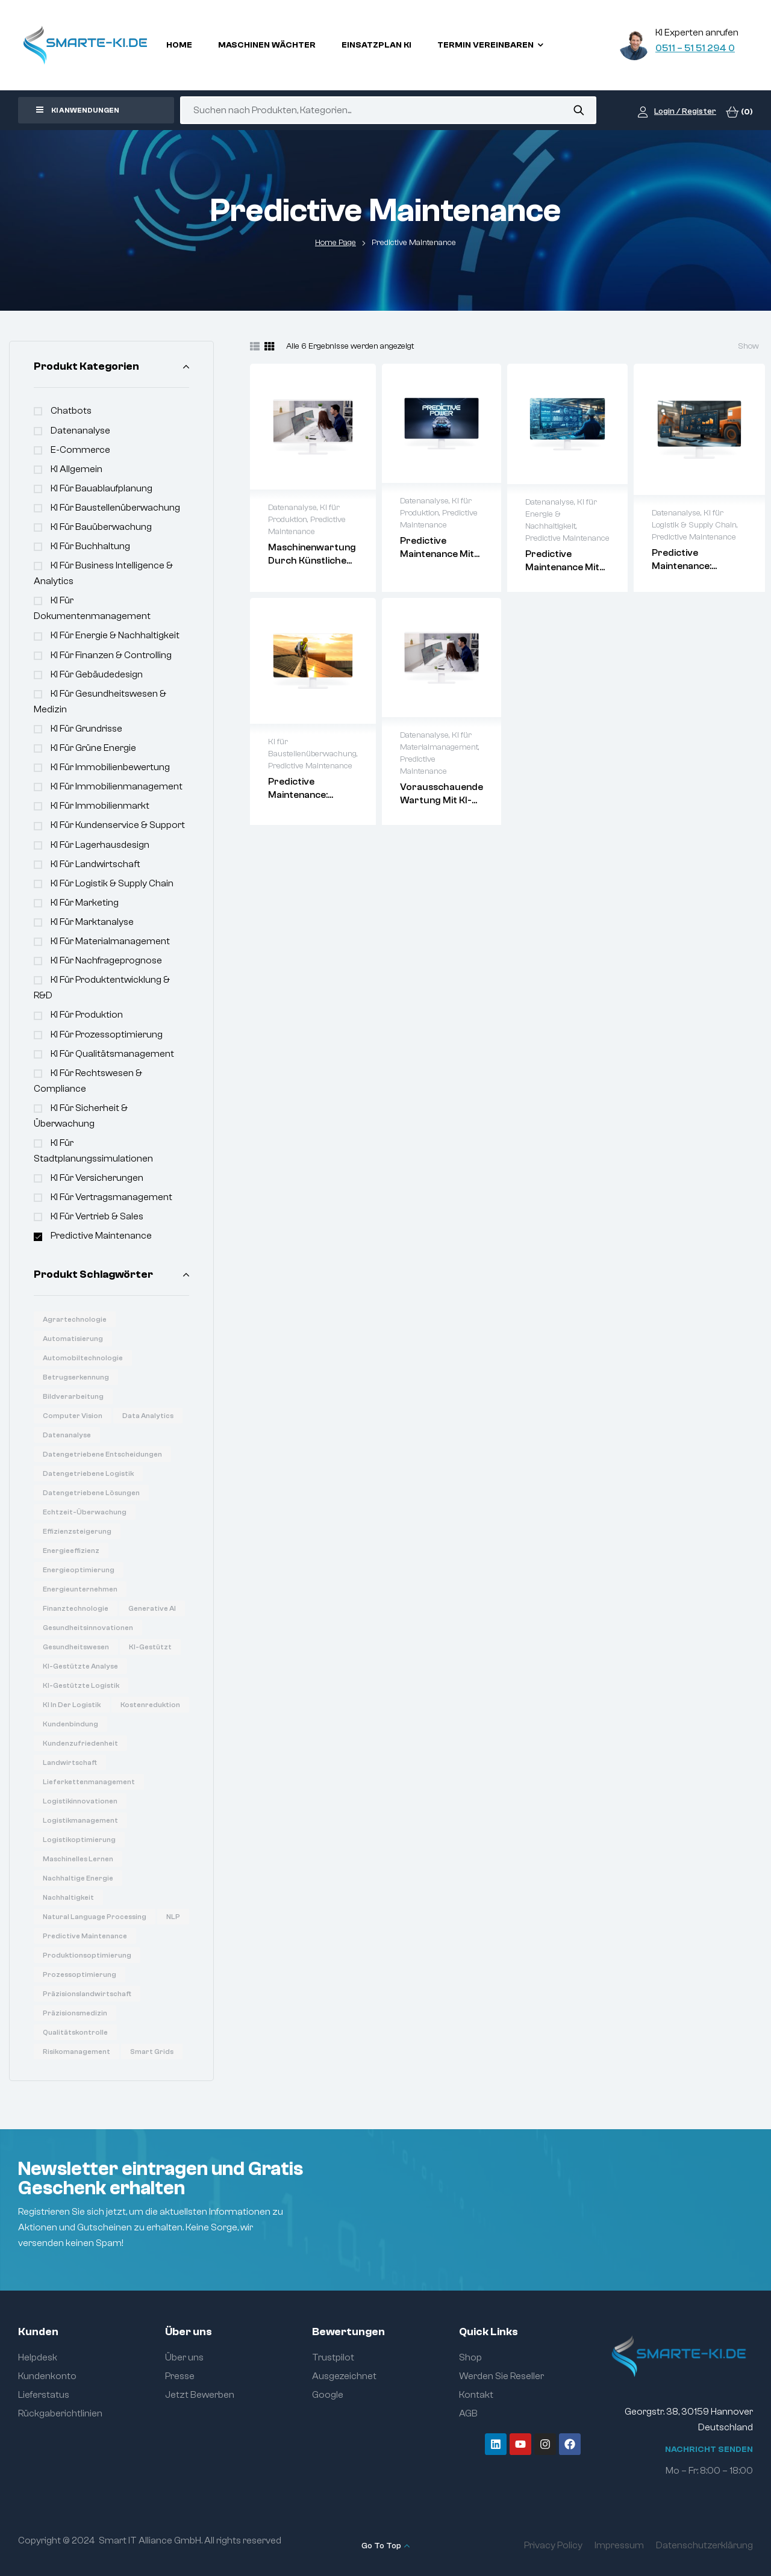 The height and width of the screenshot is (2576, 771). I want to click on Automatisierung [Automatisierung (19 Produkte)], so click(73, 1338).